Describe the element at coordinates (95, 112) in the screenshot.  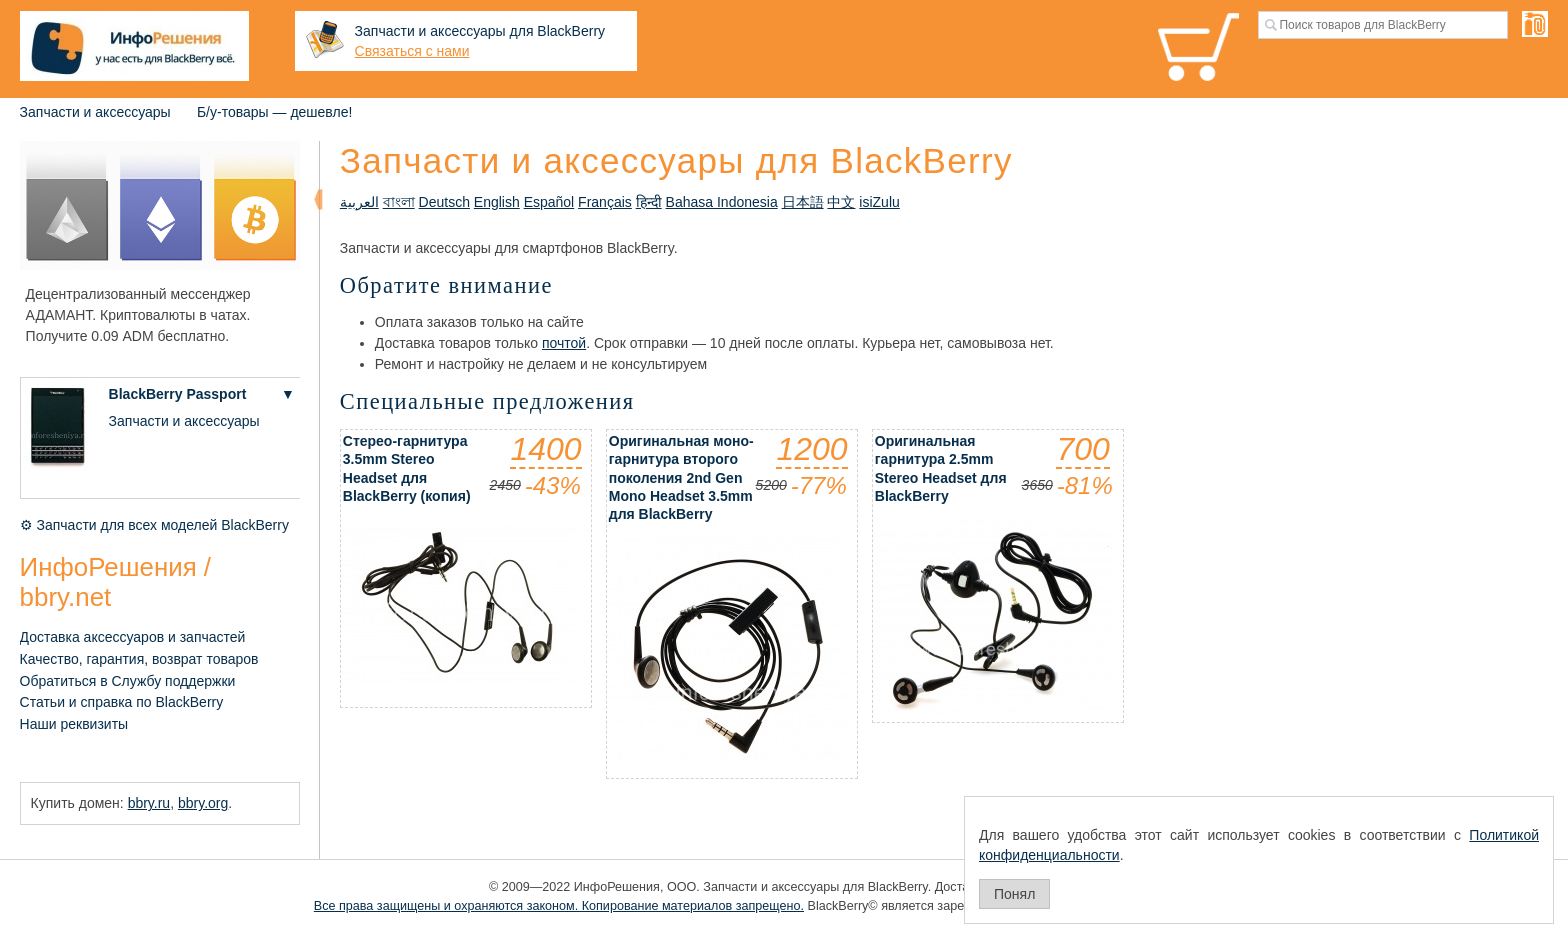
I see `Запчасти и аксессуары` at that location.